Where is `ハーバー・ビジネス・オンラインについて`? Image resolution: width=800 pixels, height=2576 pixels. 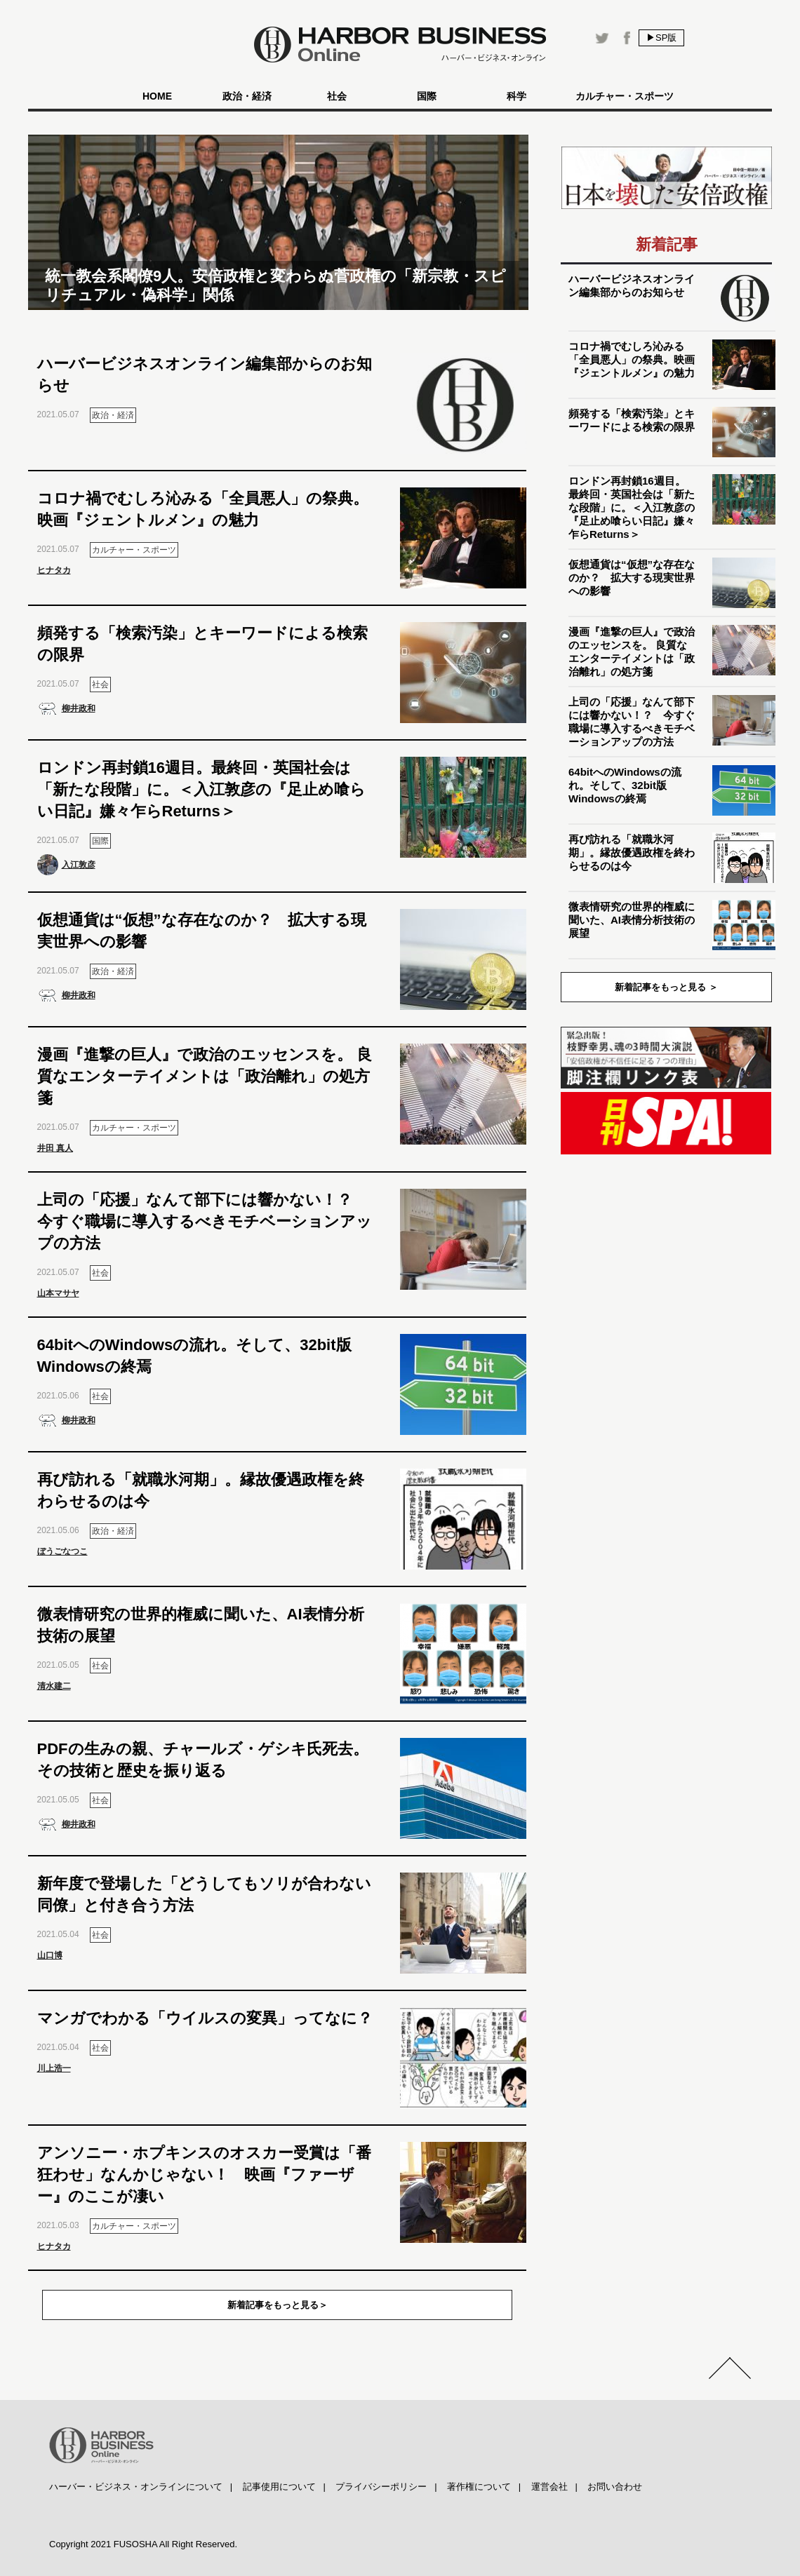 ハーバー・ビジネス・オンラインについて is located at coordinates (135, 2486).